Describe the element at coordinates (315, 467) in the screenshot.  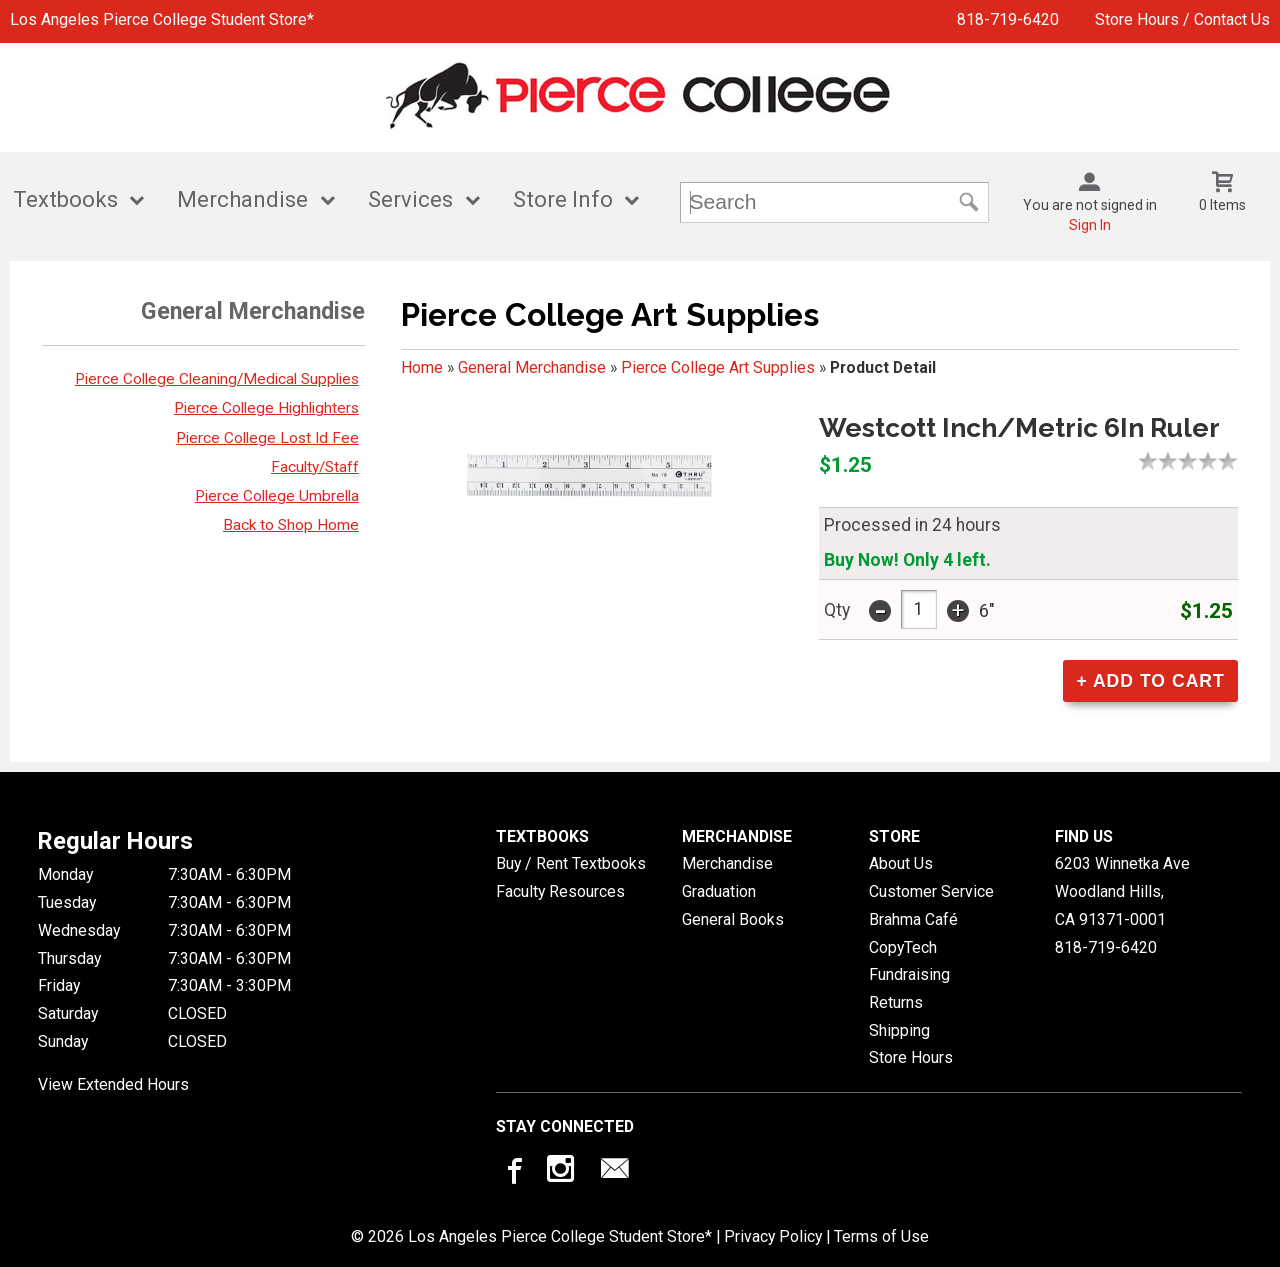
I see `Faculty/Staff` at that location.